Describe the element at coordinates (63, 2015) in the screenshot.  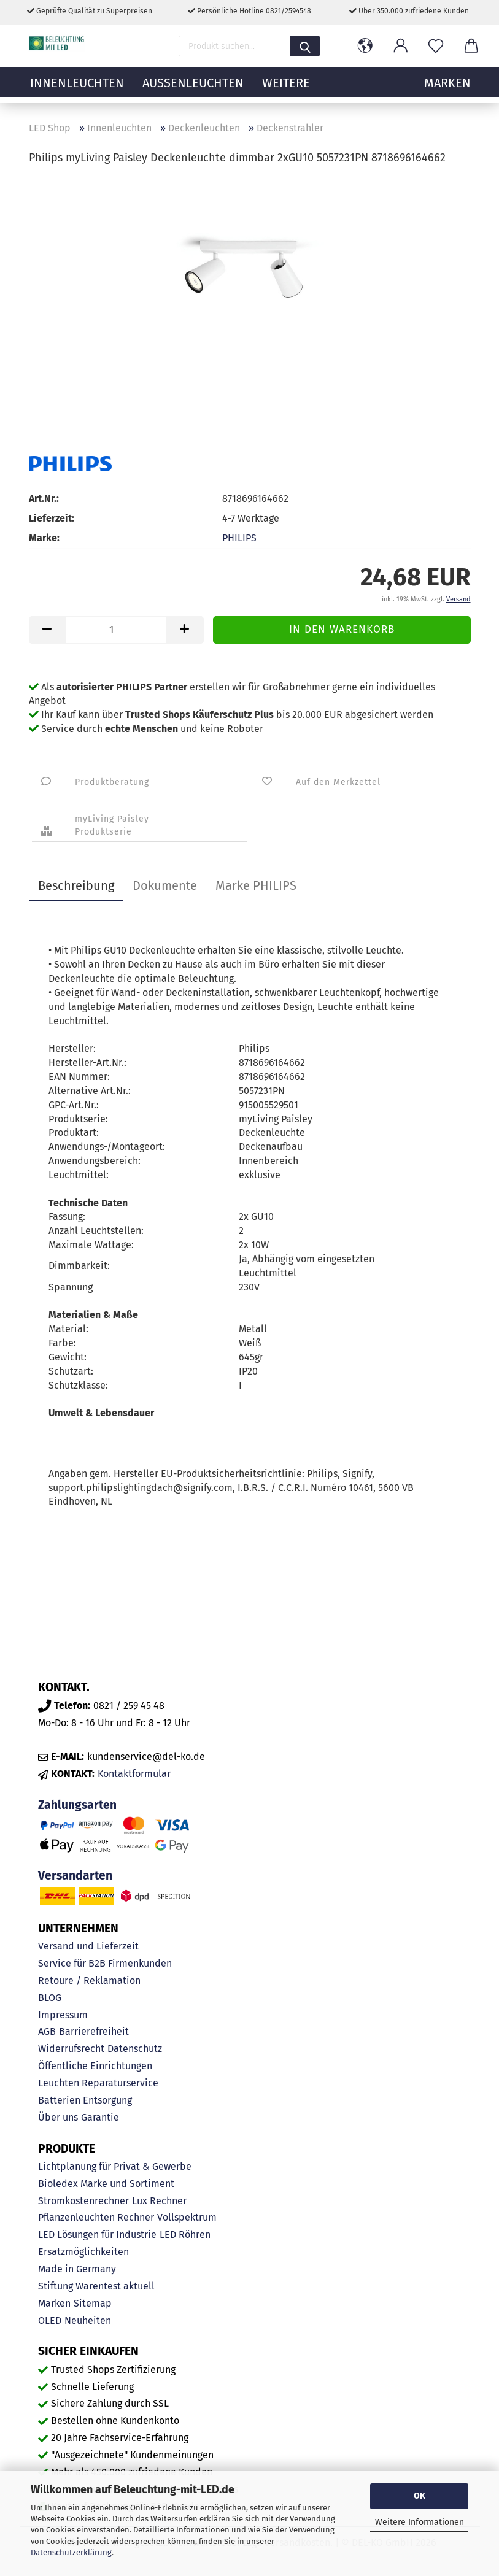
I see `Impressum` at that location.